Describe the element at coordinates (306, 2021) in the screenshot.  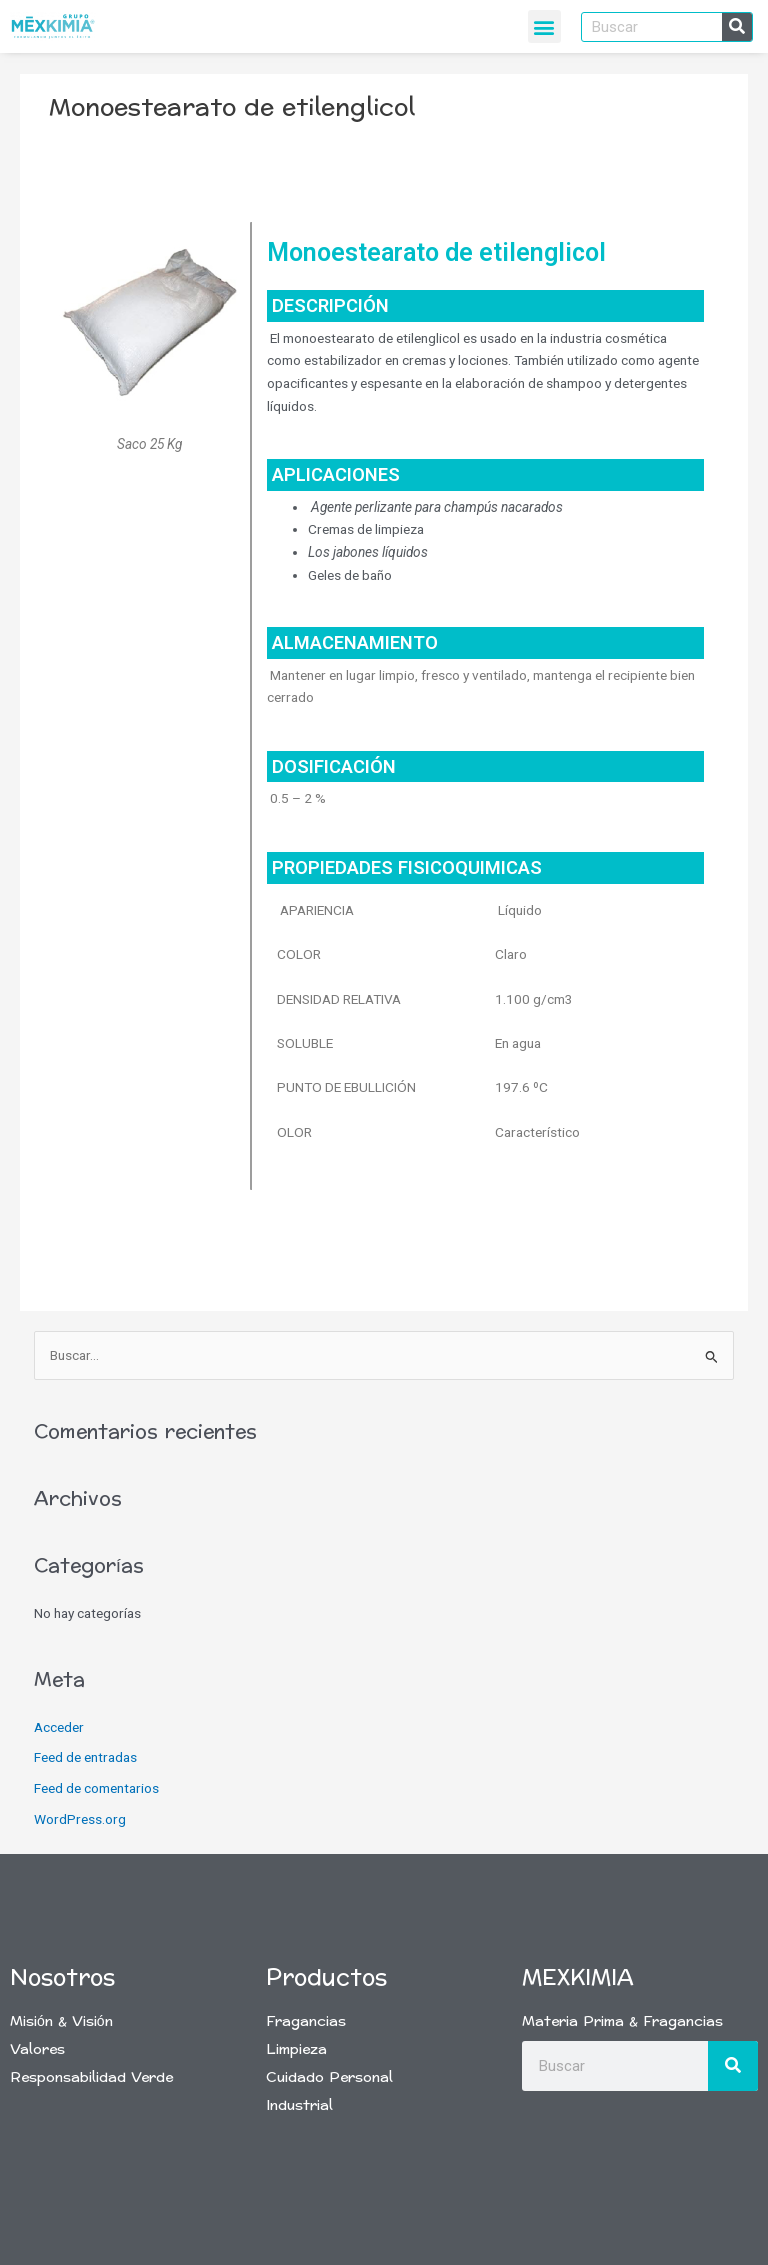
I see `Fragancias` at that location.